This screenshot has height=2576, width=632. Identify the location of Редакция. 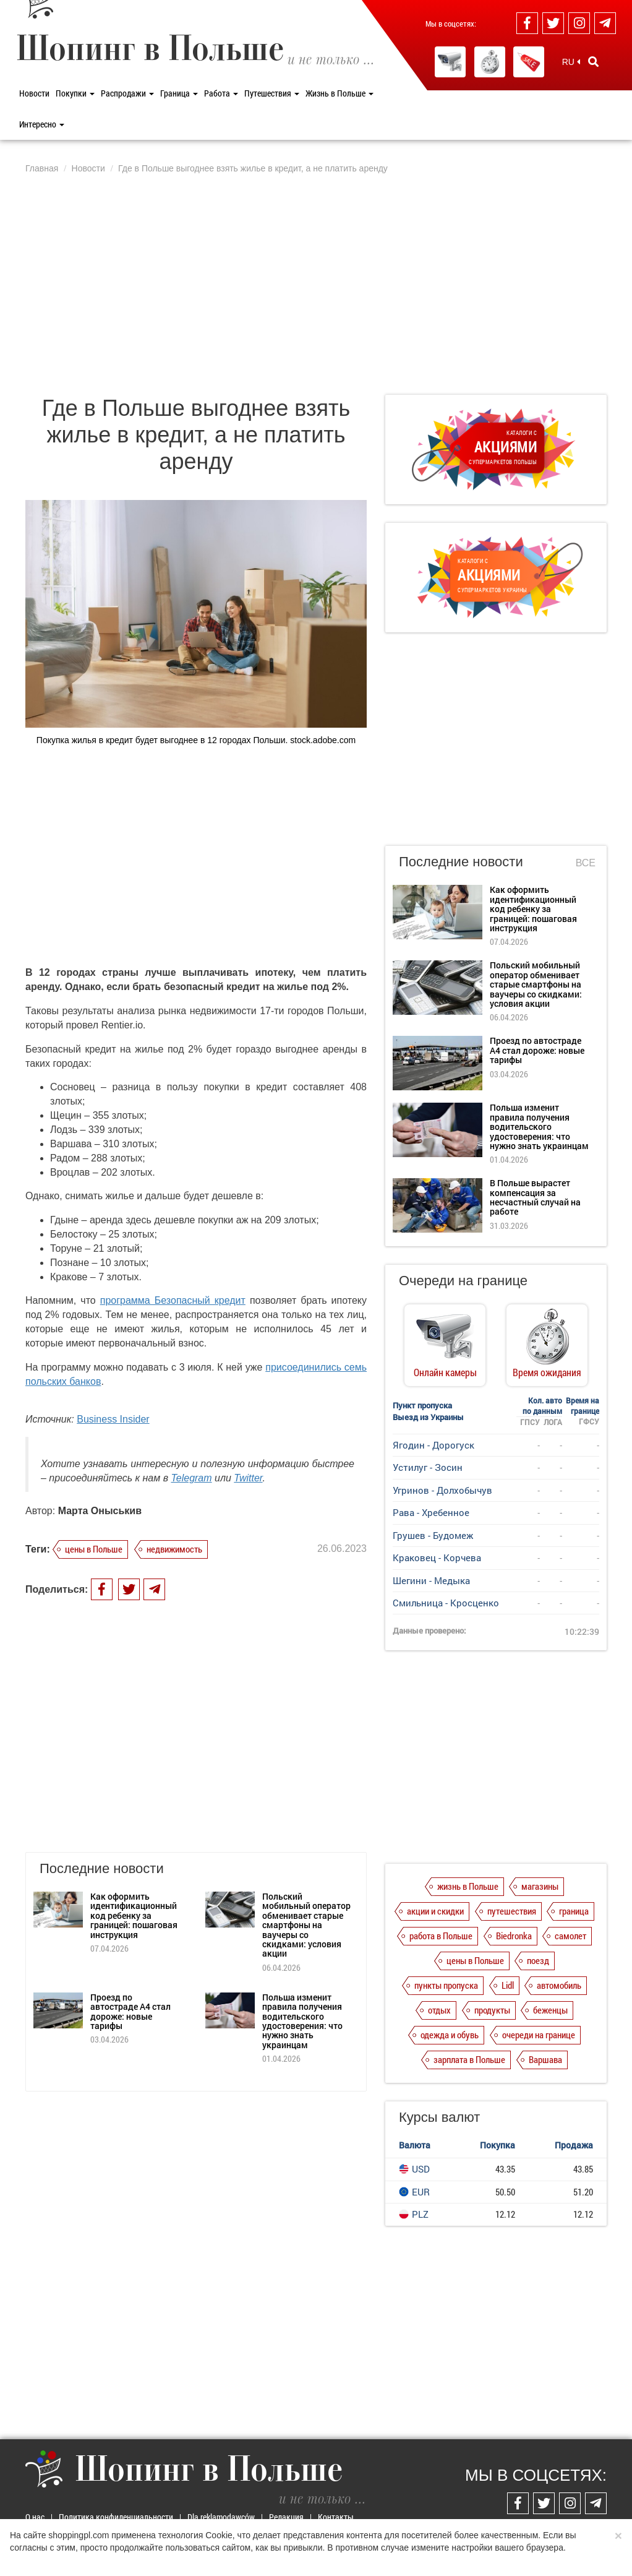
(286, 2517).